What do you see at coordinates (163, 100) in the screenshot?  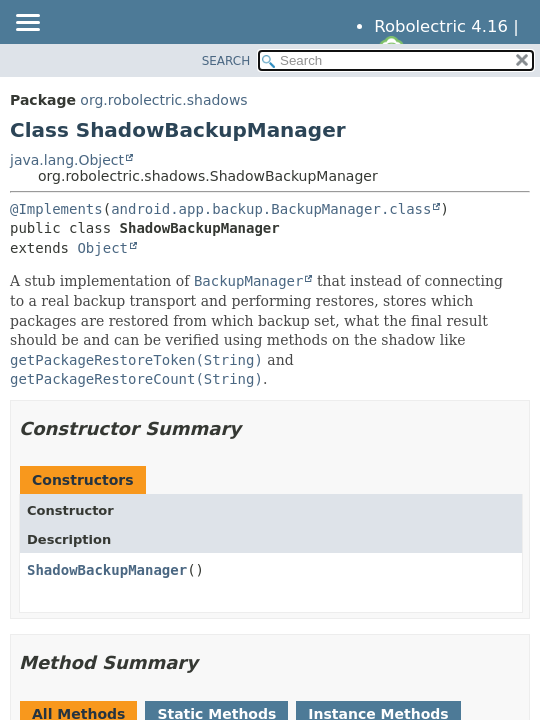 I see `org.robolectric.shadows` at bounding box center [163, 100].